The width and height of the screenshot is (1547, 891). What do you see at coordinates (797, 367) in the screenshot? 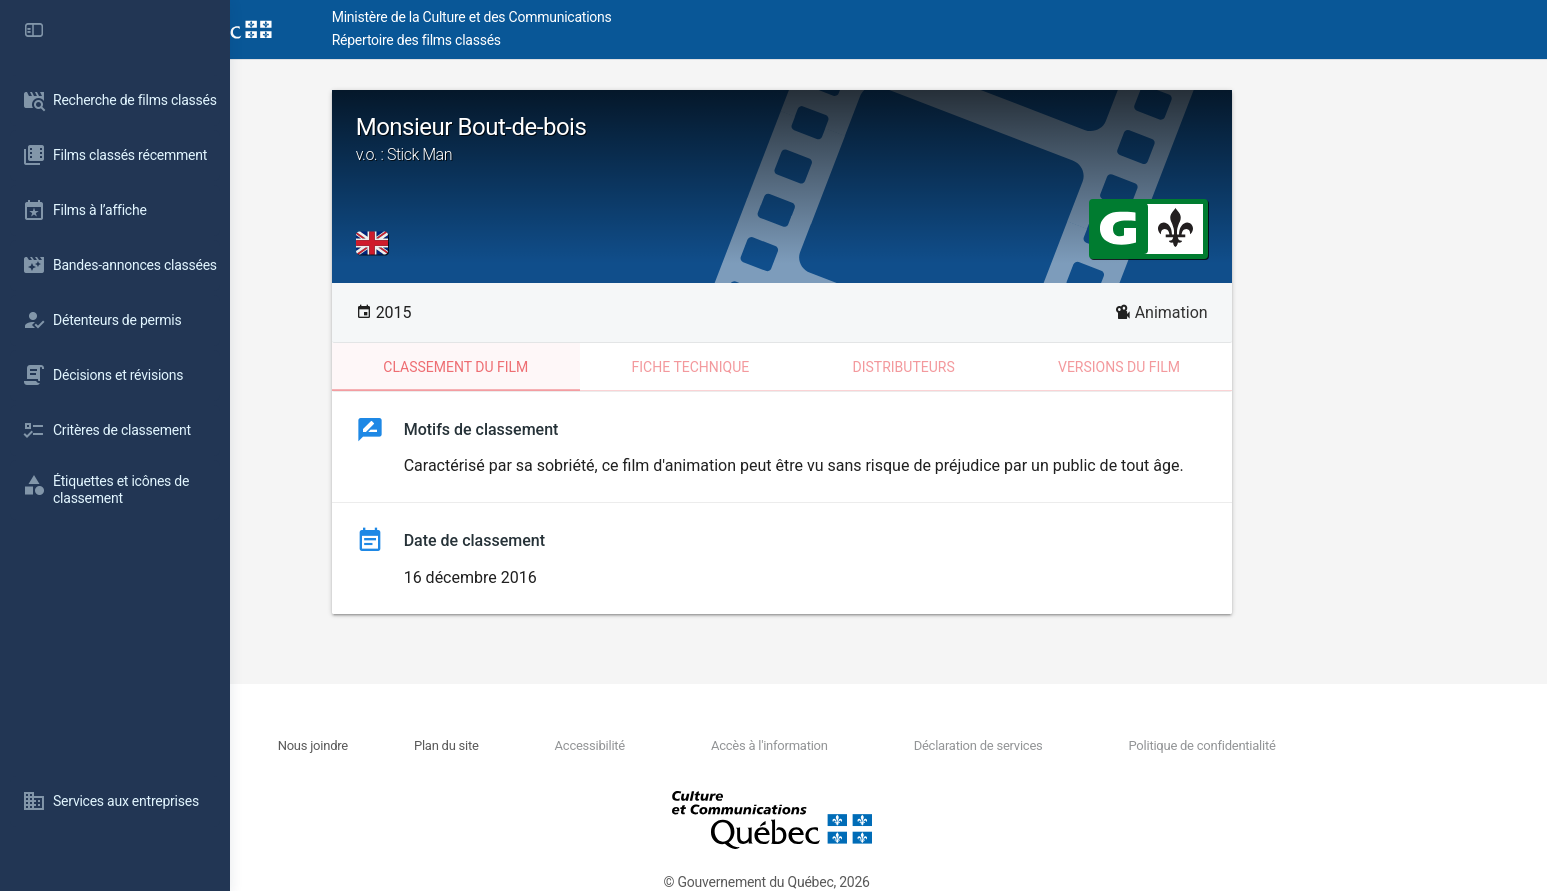
I see `Fiche technique` at bounding box center [797, 367].